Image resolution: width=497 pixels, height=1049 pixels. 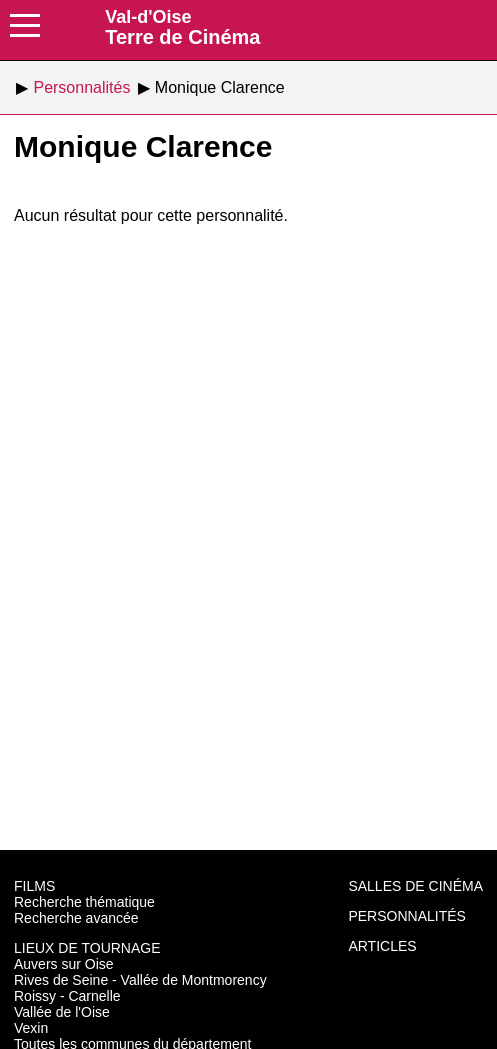 I want to click on Films, so click(x=34, y=886).